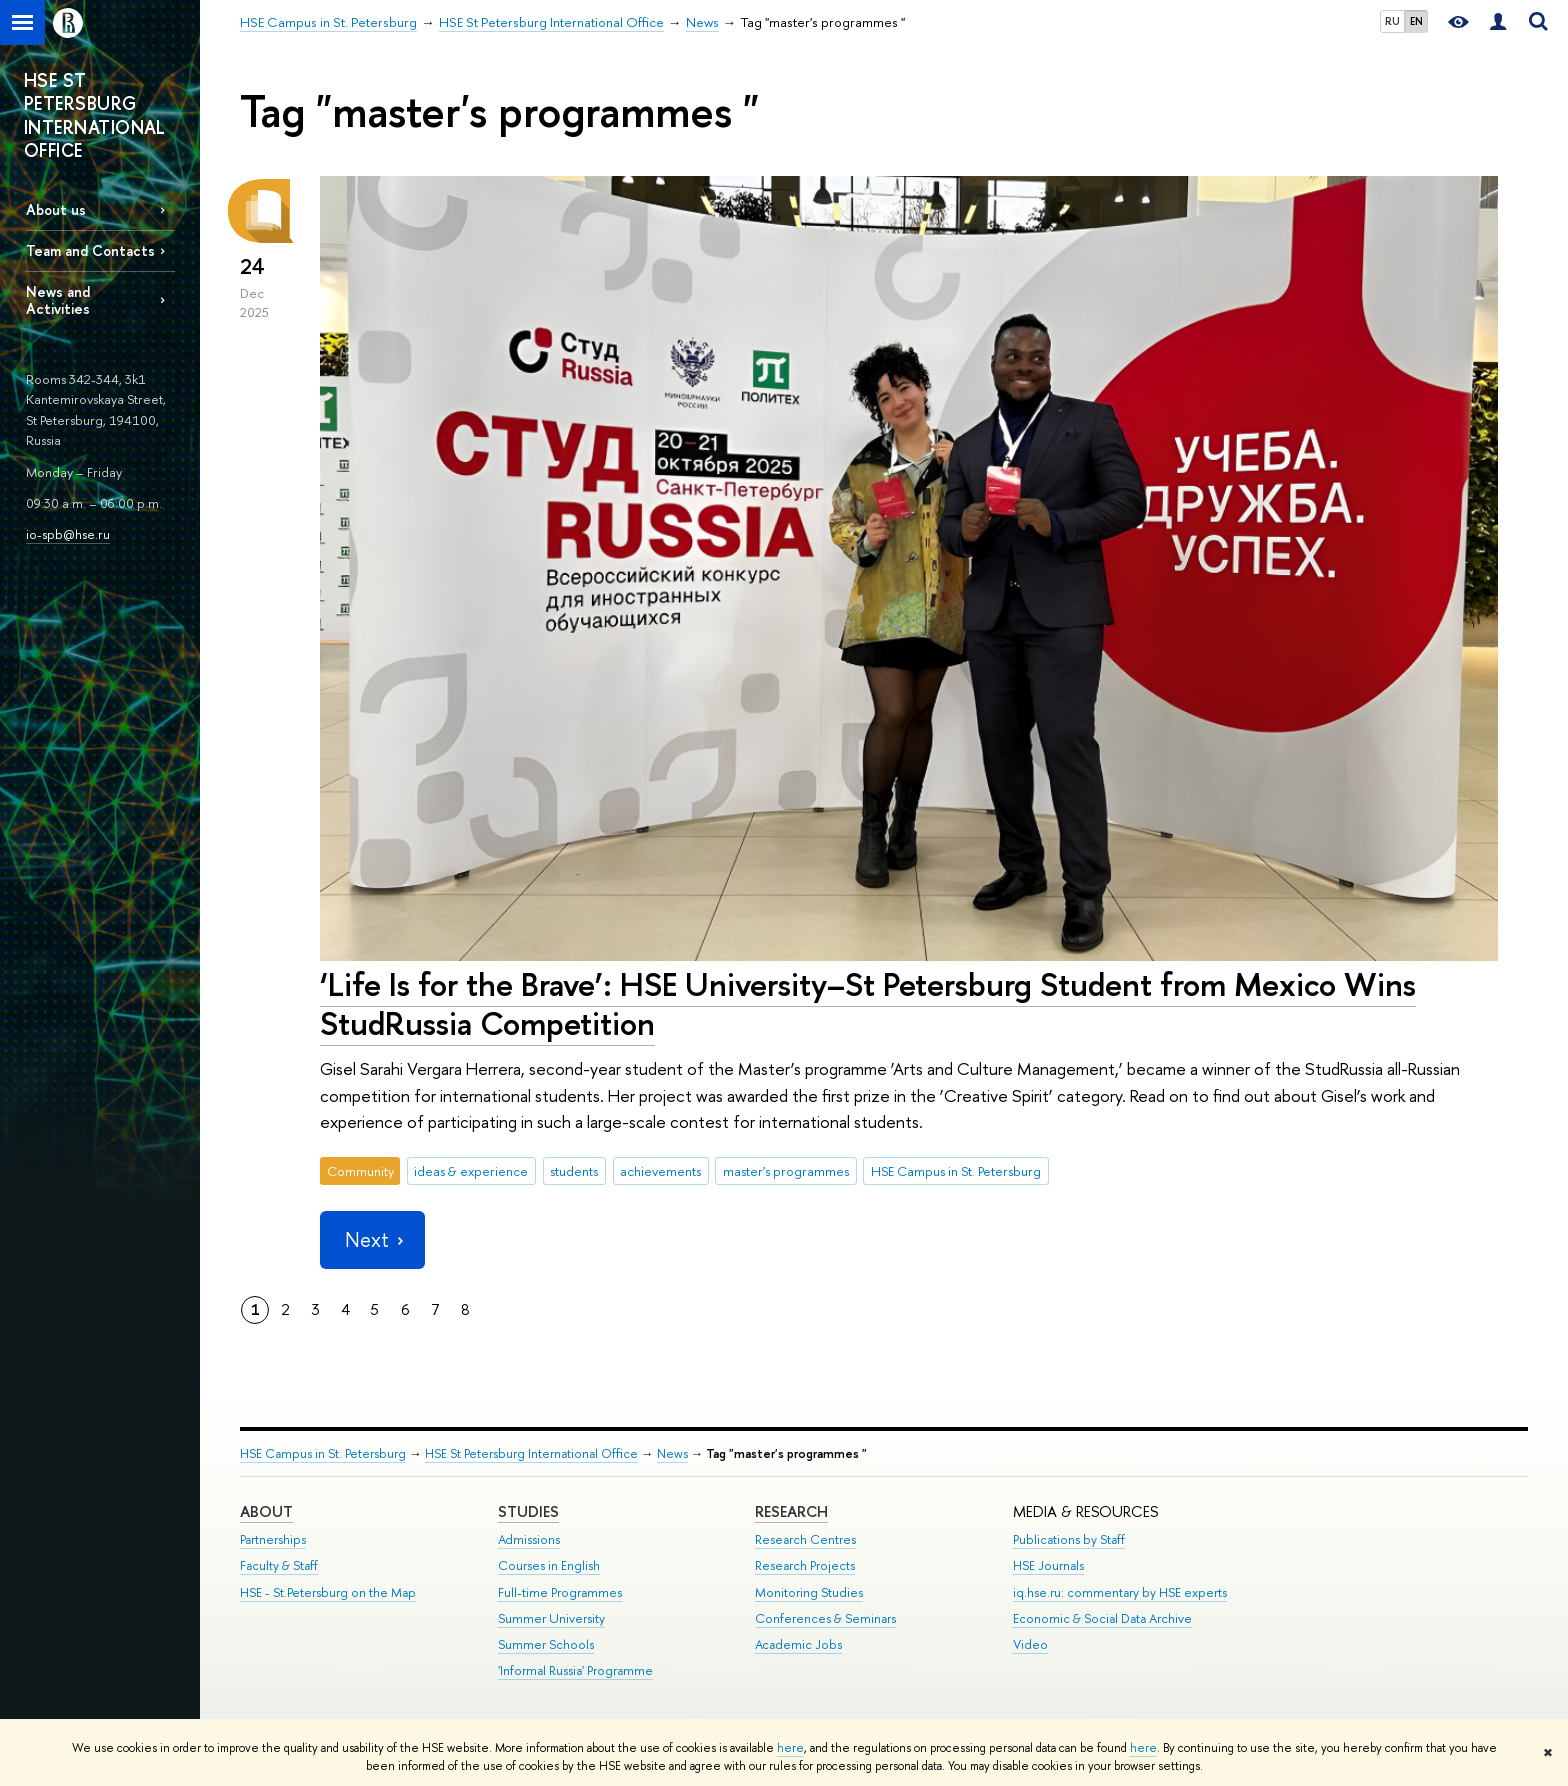 The width and height of the screenshot is (1568, 1786). What do you see at coordinates (551, 1618) in the screenshot?
I see `Summer University` at bounding box center [551, 1618].